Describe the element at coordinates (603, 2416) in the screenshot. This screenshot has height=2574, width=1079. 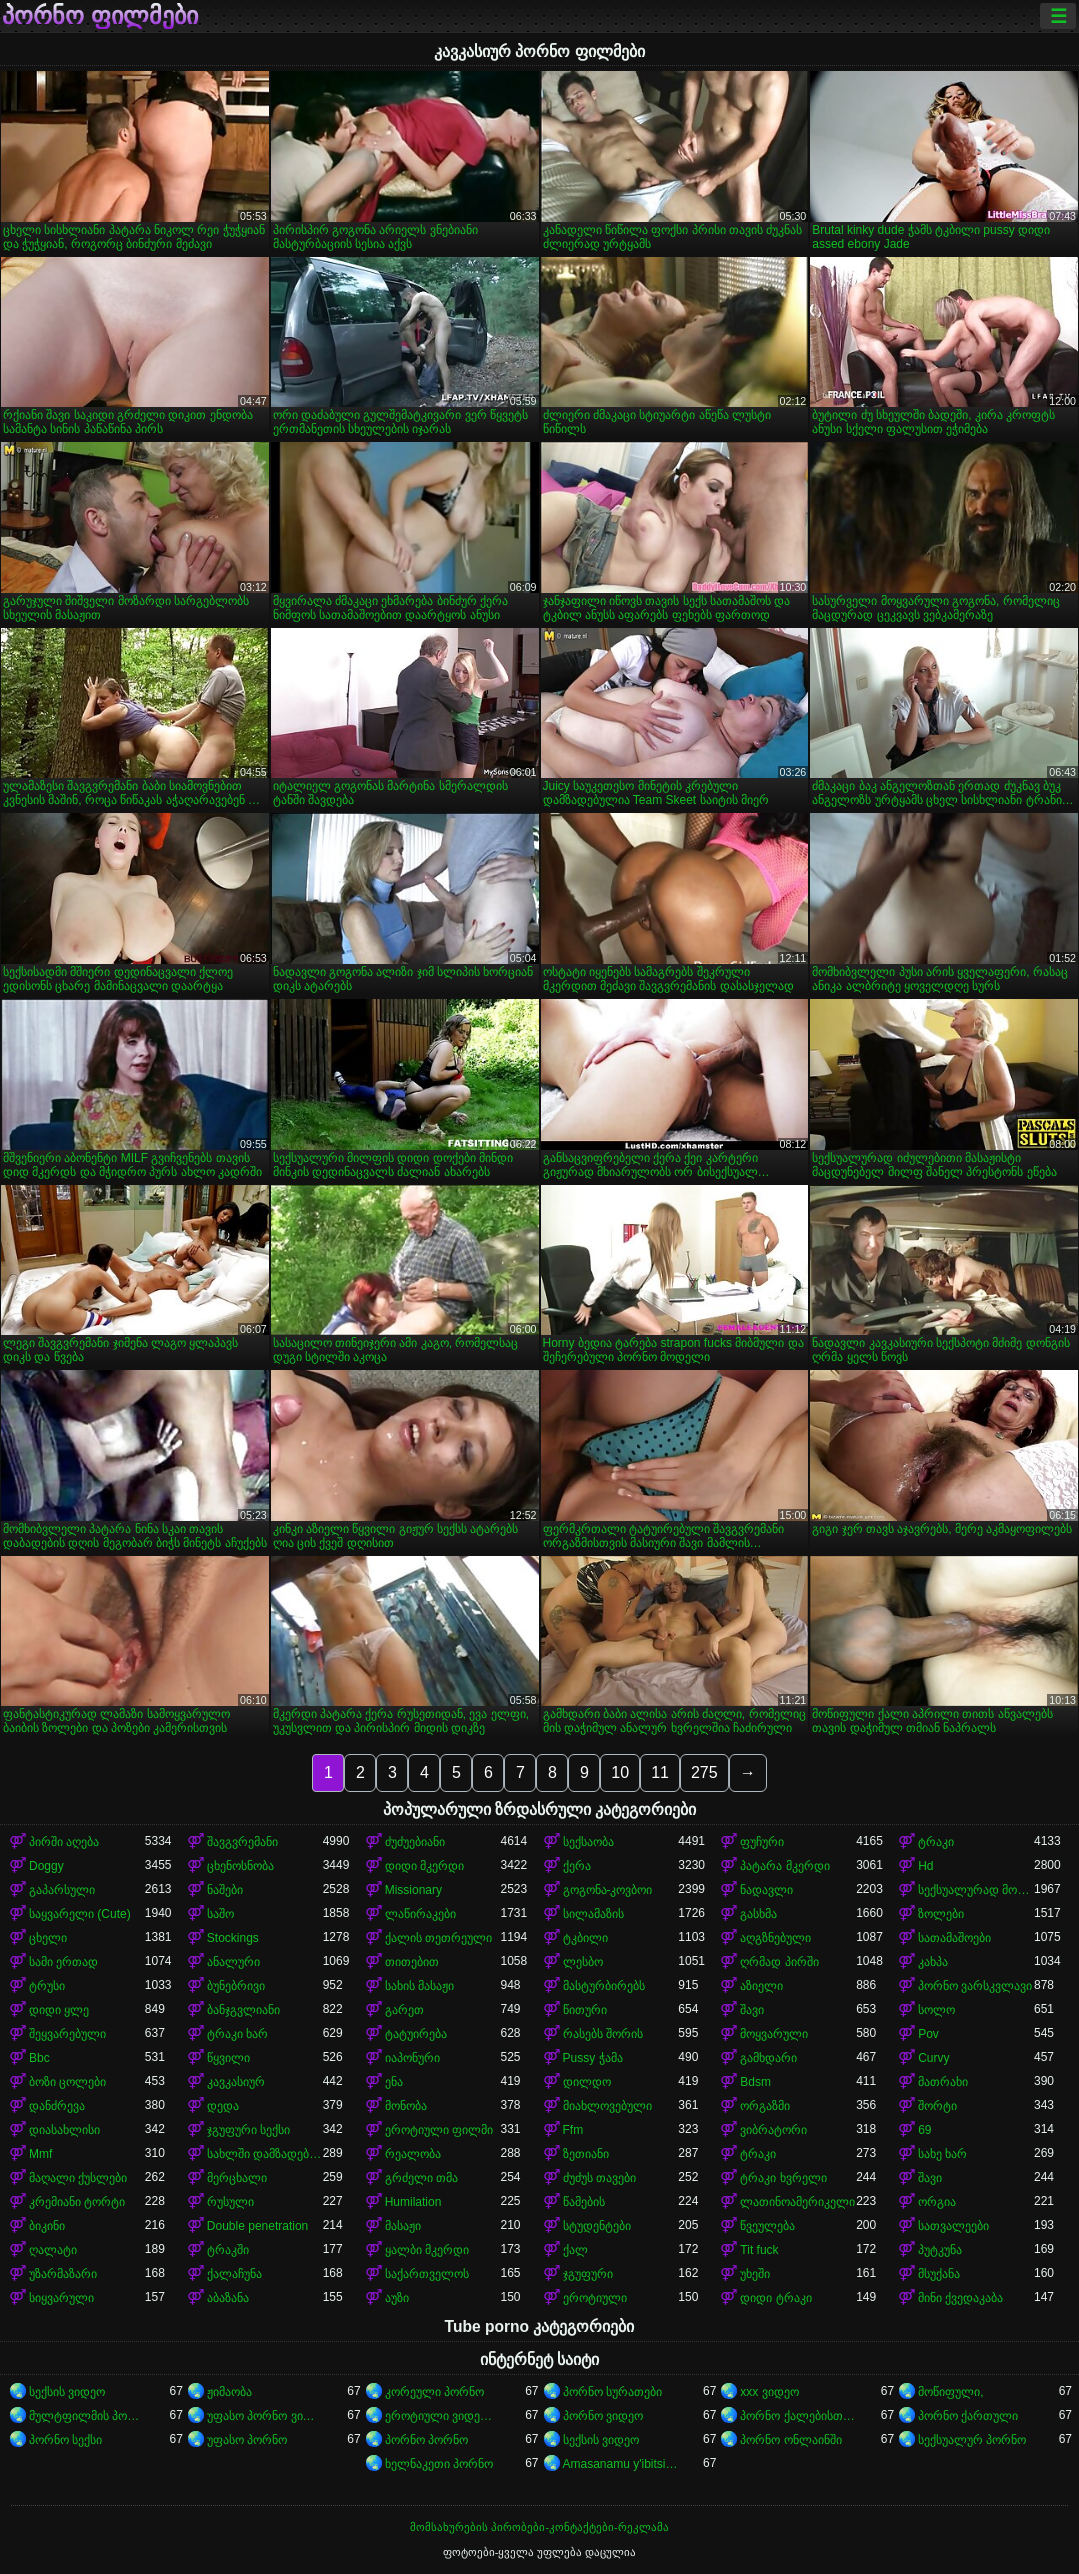
I see `პორნო ვიდეო` at that location.